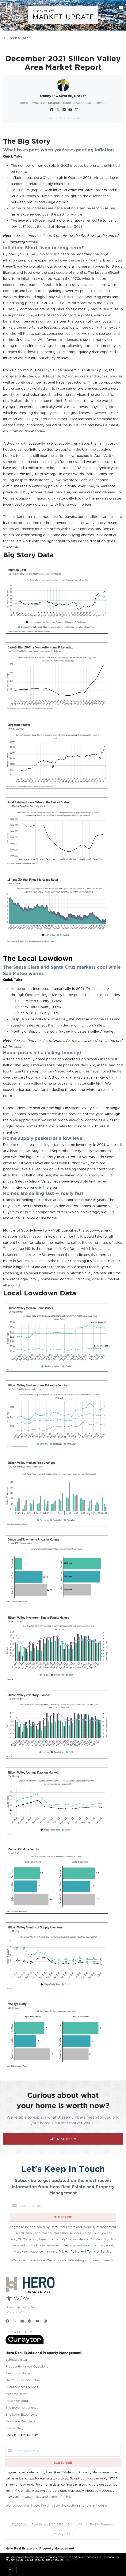 This screenshot has height=2576, width=126. Describe the element at coordinates (22, 2321) in the screenshot. I see `[LinkedIn]` at that location.